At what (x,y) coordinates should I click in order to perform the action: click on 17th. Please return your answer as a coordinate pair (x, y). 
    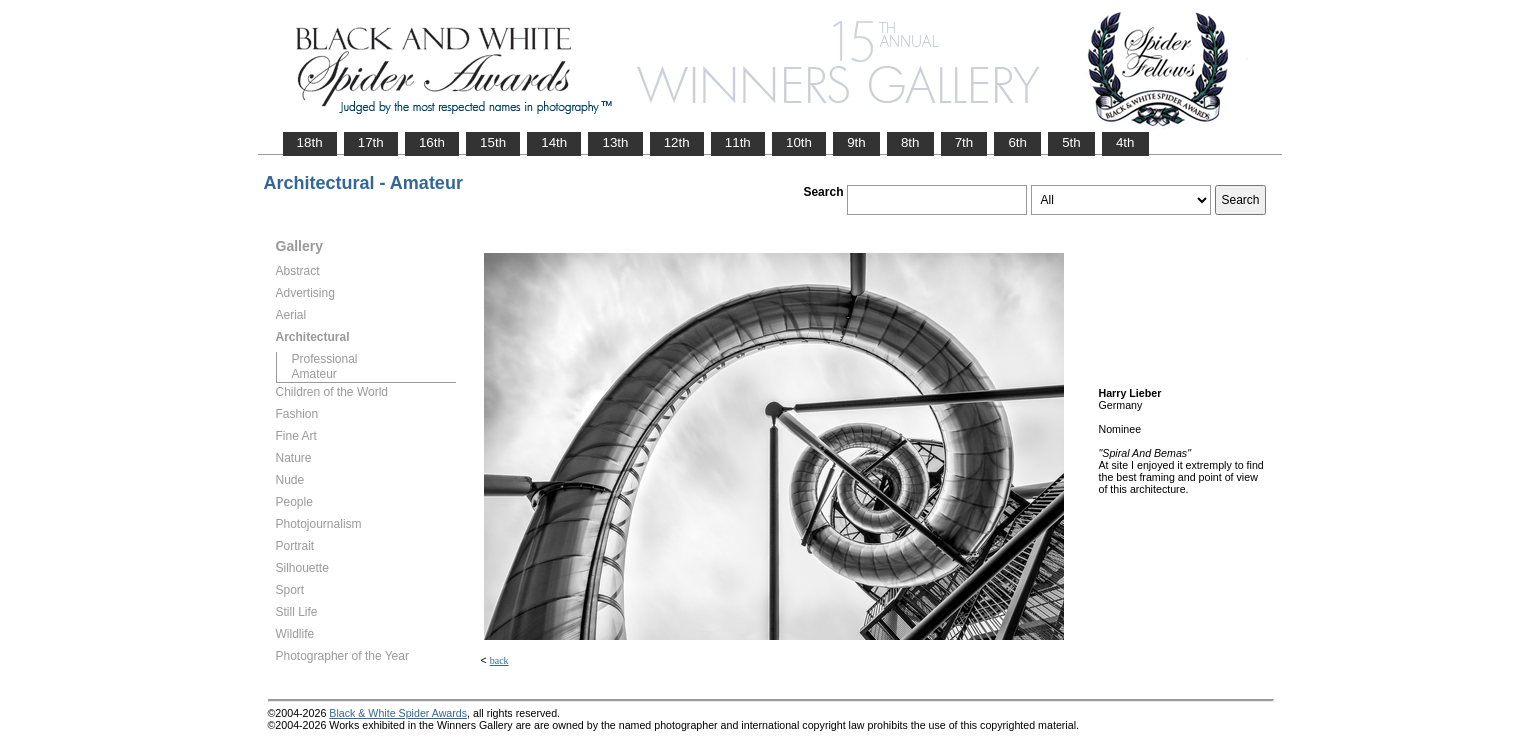
    Looking at the image, I should click on (371, 142).